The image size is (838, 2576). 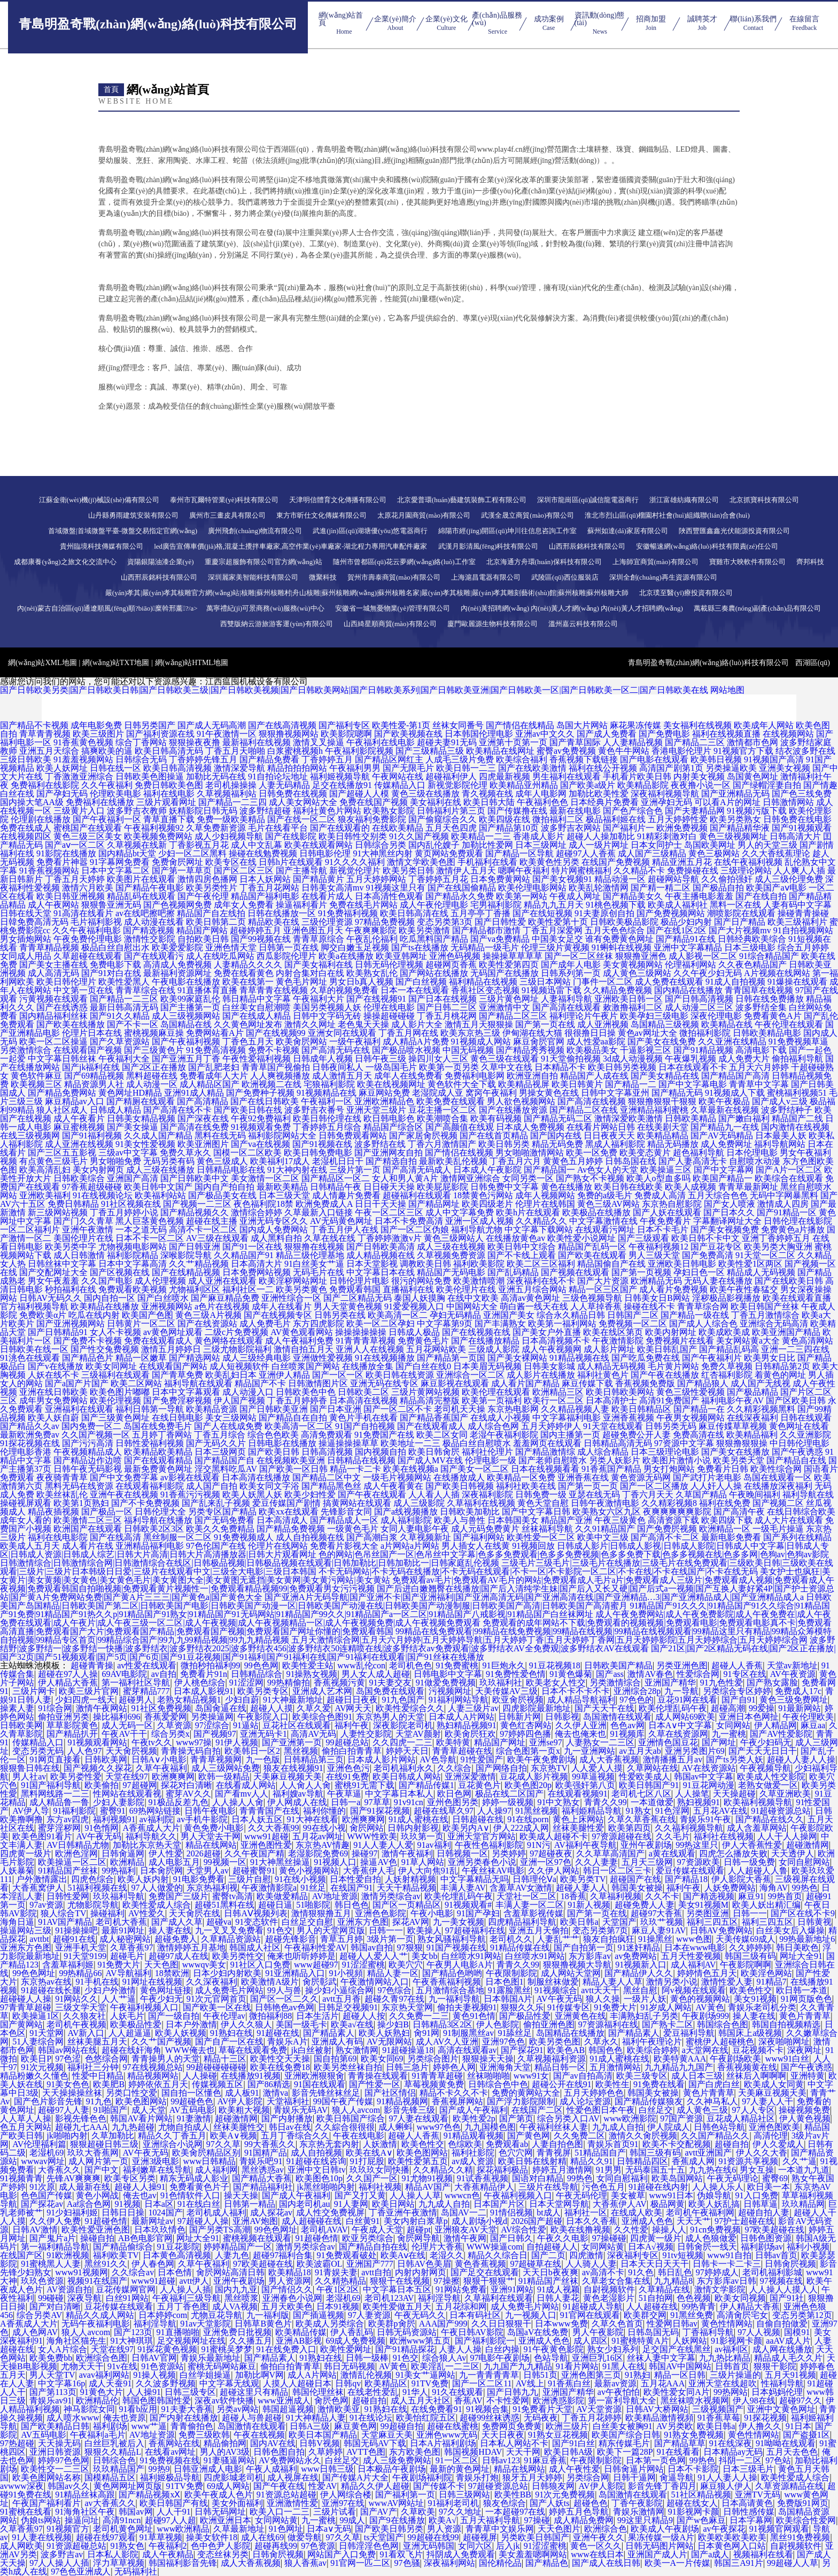 I want to click on 国产在线播放精品, so click(x=485, y=1340).